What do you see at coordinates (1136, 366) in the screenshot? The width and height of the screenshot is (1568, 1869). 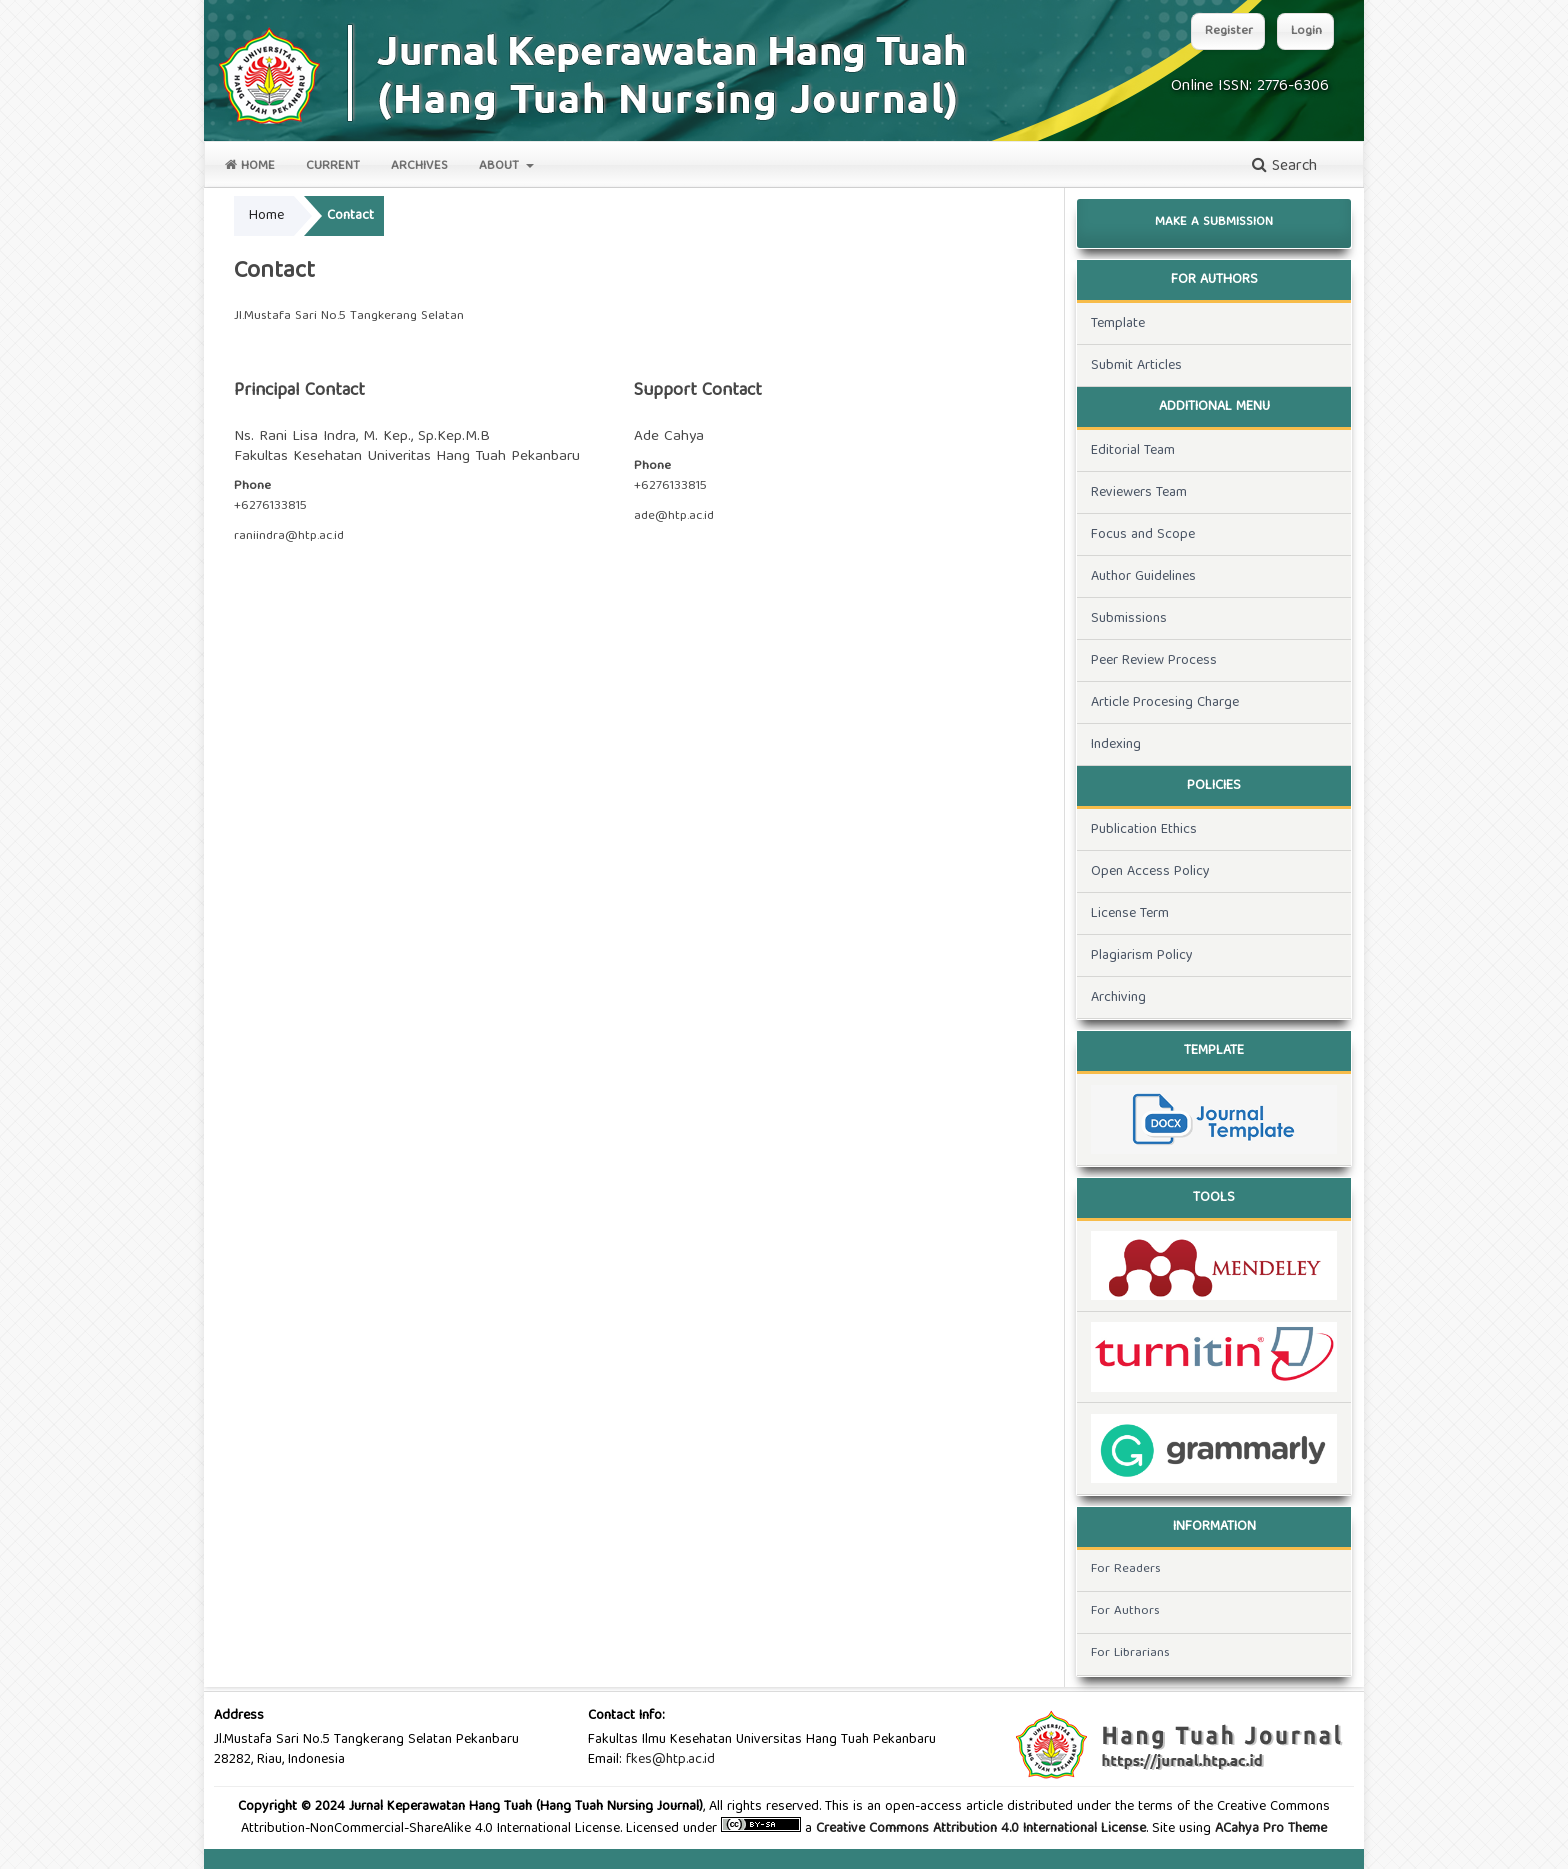 I see `Submit Articles` at bounding box center [1136, 366].